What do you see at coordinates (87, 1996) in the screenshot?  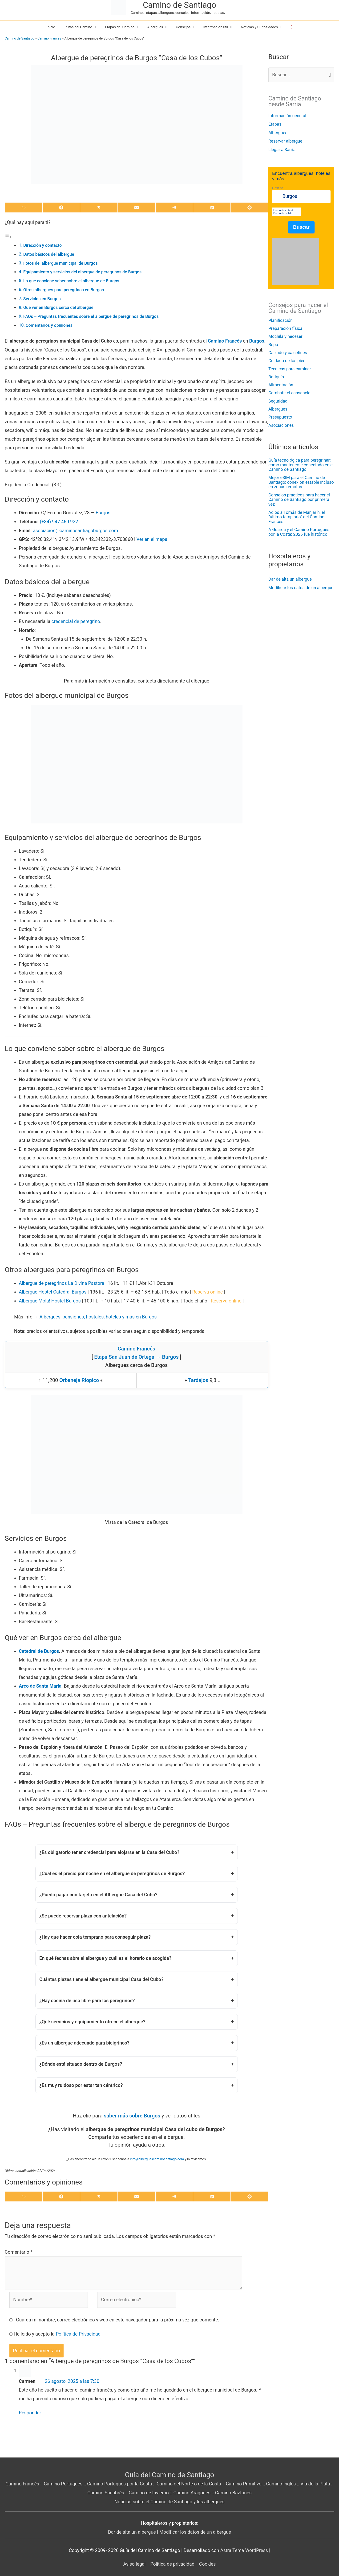 I see `¿Hay cocina de uso libre para los peregrinos?` at bounding box center [87, 1996].